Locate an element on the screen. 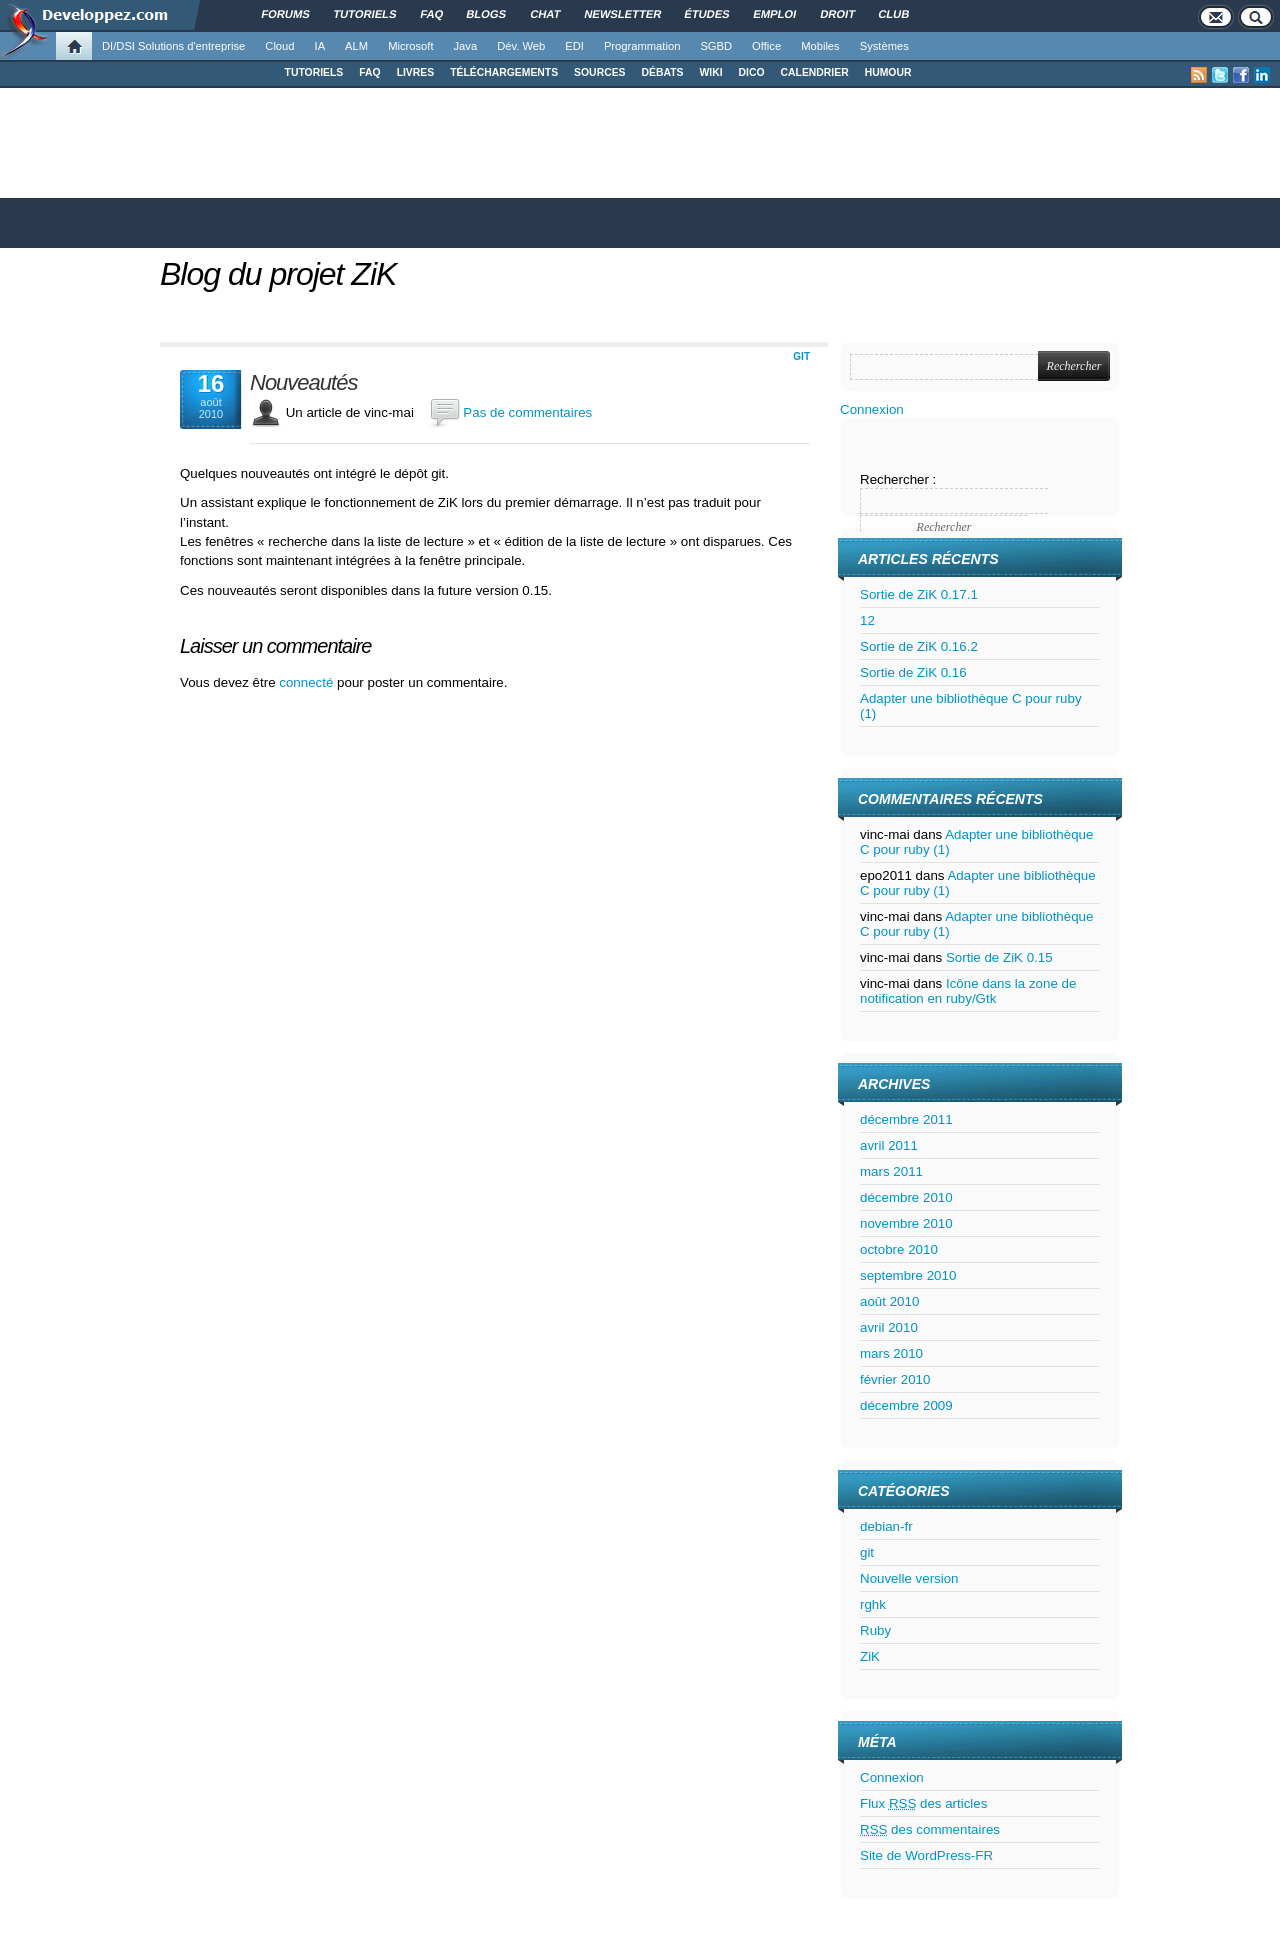 The height and width of the screenshot is (1947, 1280). SOURCES is located at coordinates (599, 72).